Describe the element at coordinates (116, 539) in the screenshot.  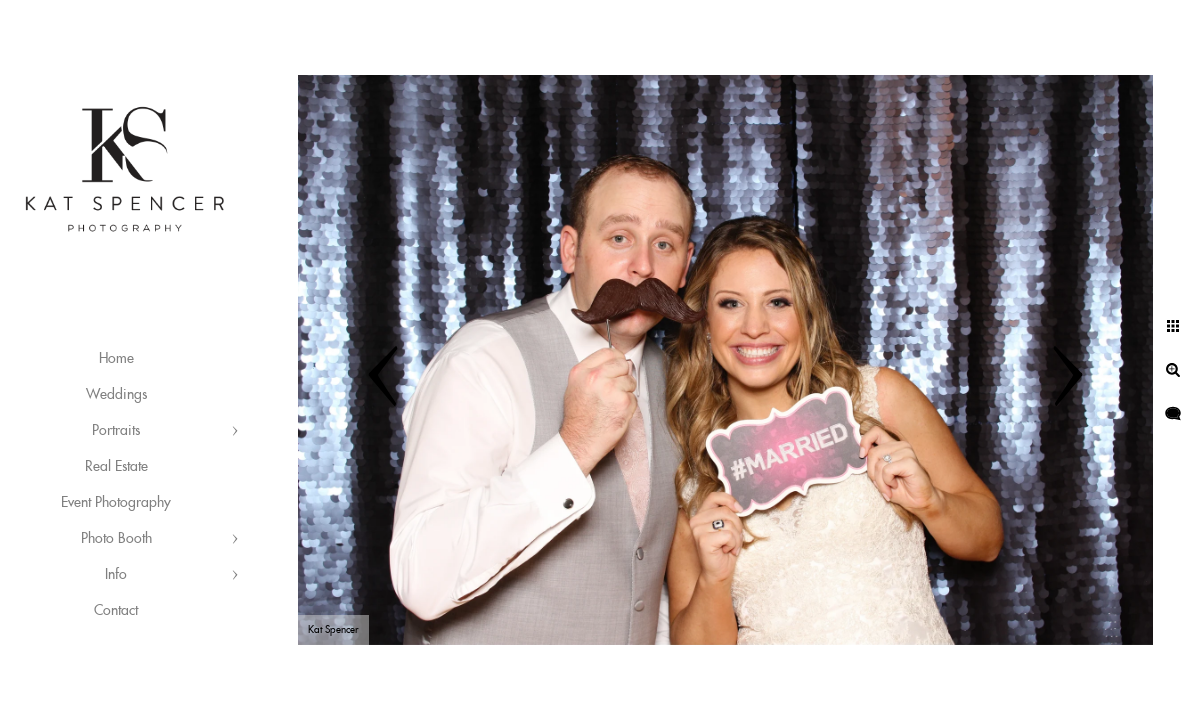
I see `Photo Booth` at that location.